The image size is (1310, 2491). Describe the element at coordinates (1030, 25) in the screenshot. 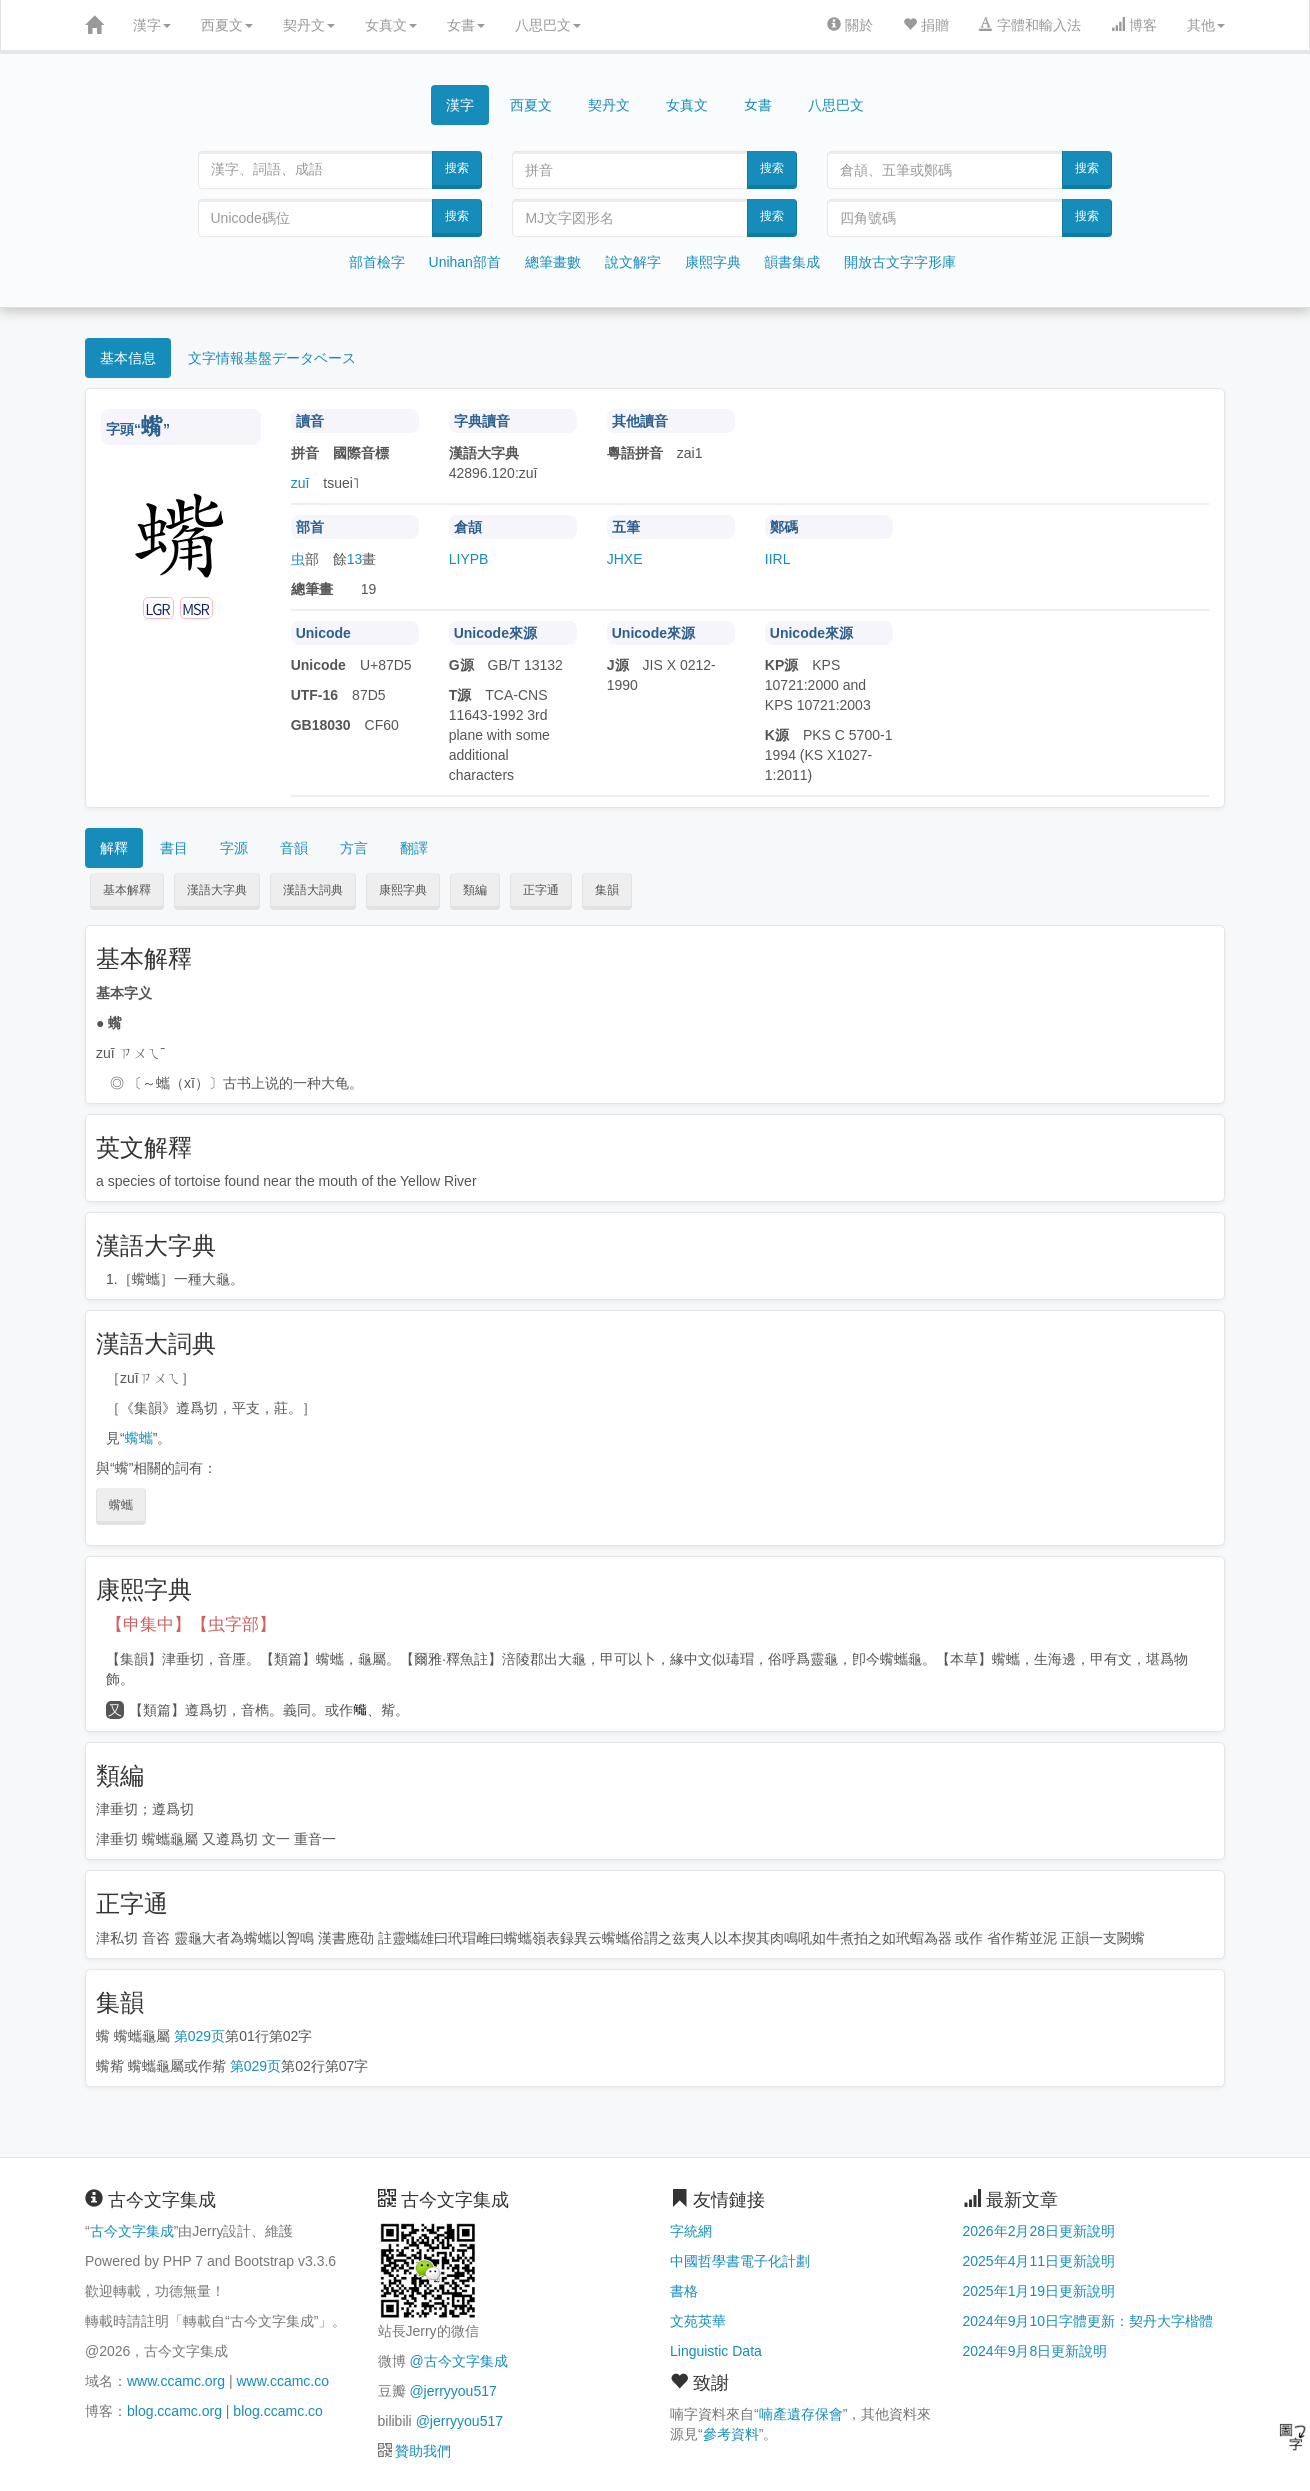

I see `字體和輸入法` at that location.